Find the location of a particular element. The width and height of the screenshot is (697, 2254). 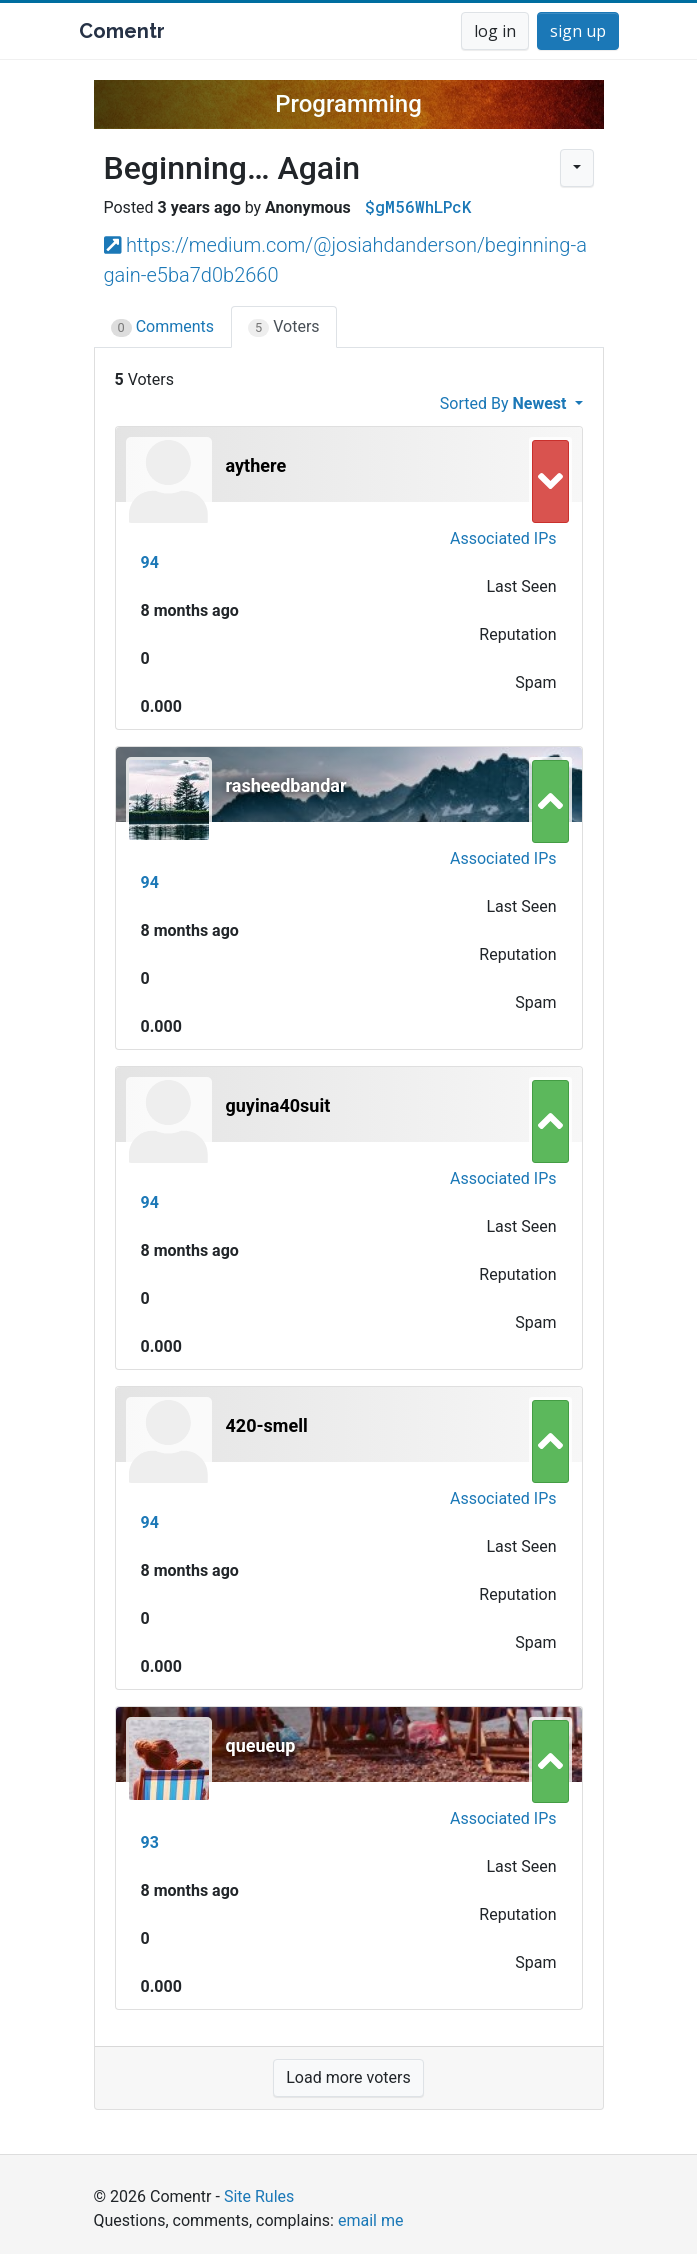

Programming is located at coordinates (348, 104).